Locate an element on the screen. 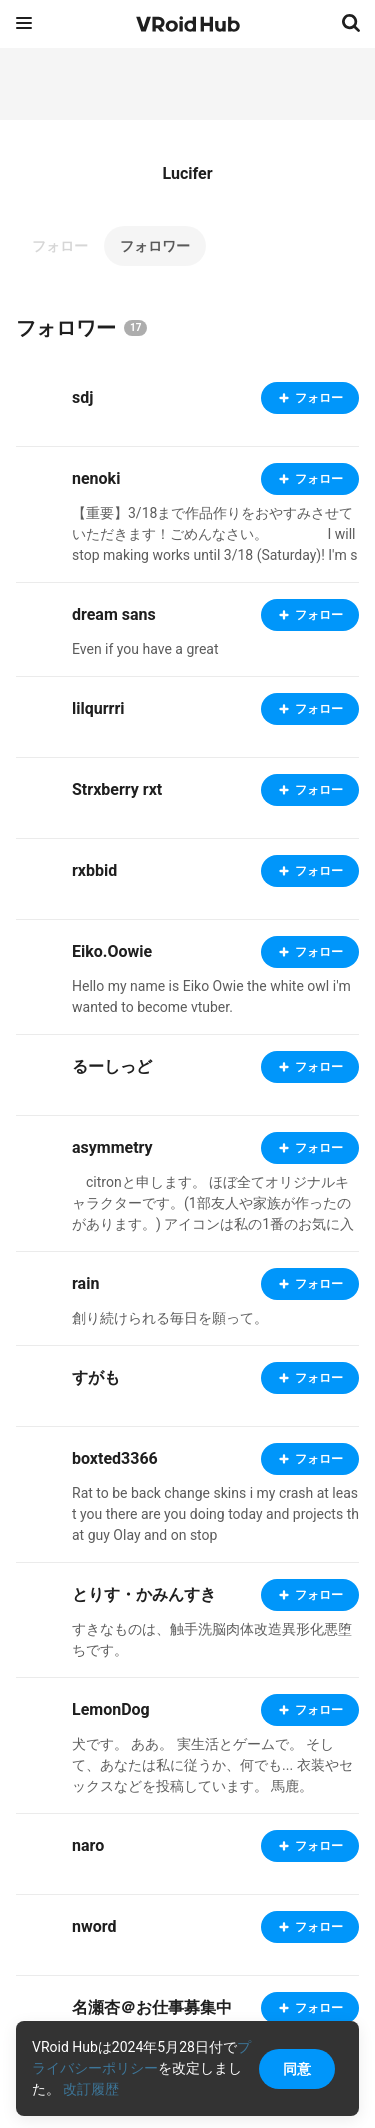 Image resolution: width=375 pixels, height=2128 pixels. 創り続けられる毎日を願って。 is located at coordinates (170, 1318).